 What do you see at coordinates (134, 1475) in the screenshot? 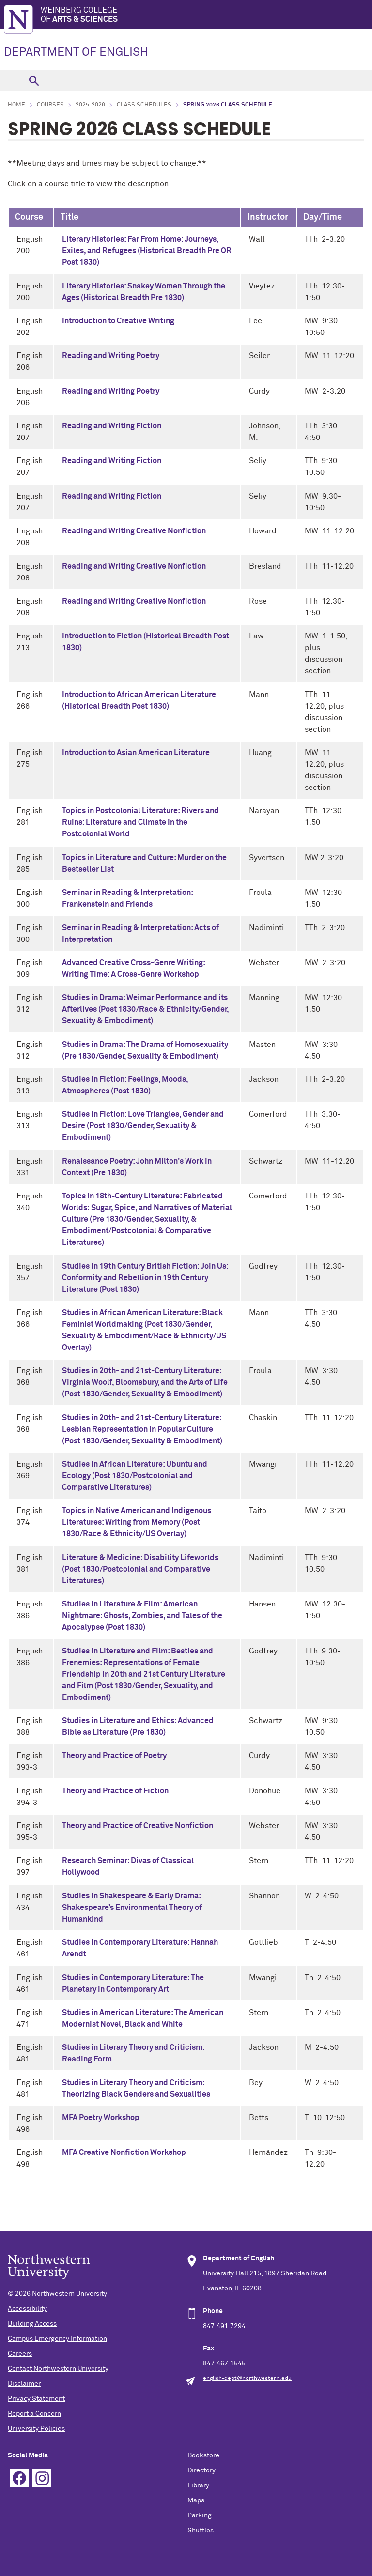
I see `Studies in African Literature: Ubuntu and Ecology (Post 1830/Postcolonial and Comparative Literatures)` at bounding box center [134, 1475].